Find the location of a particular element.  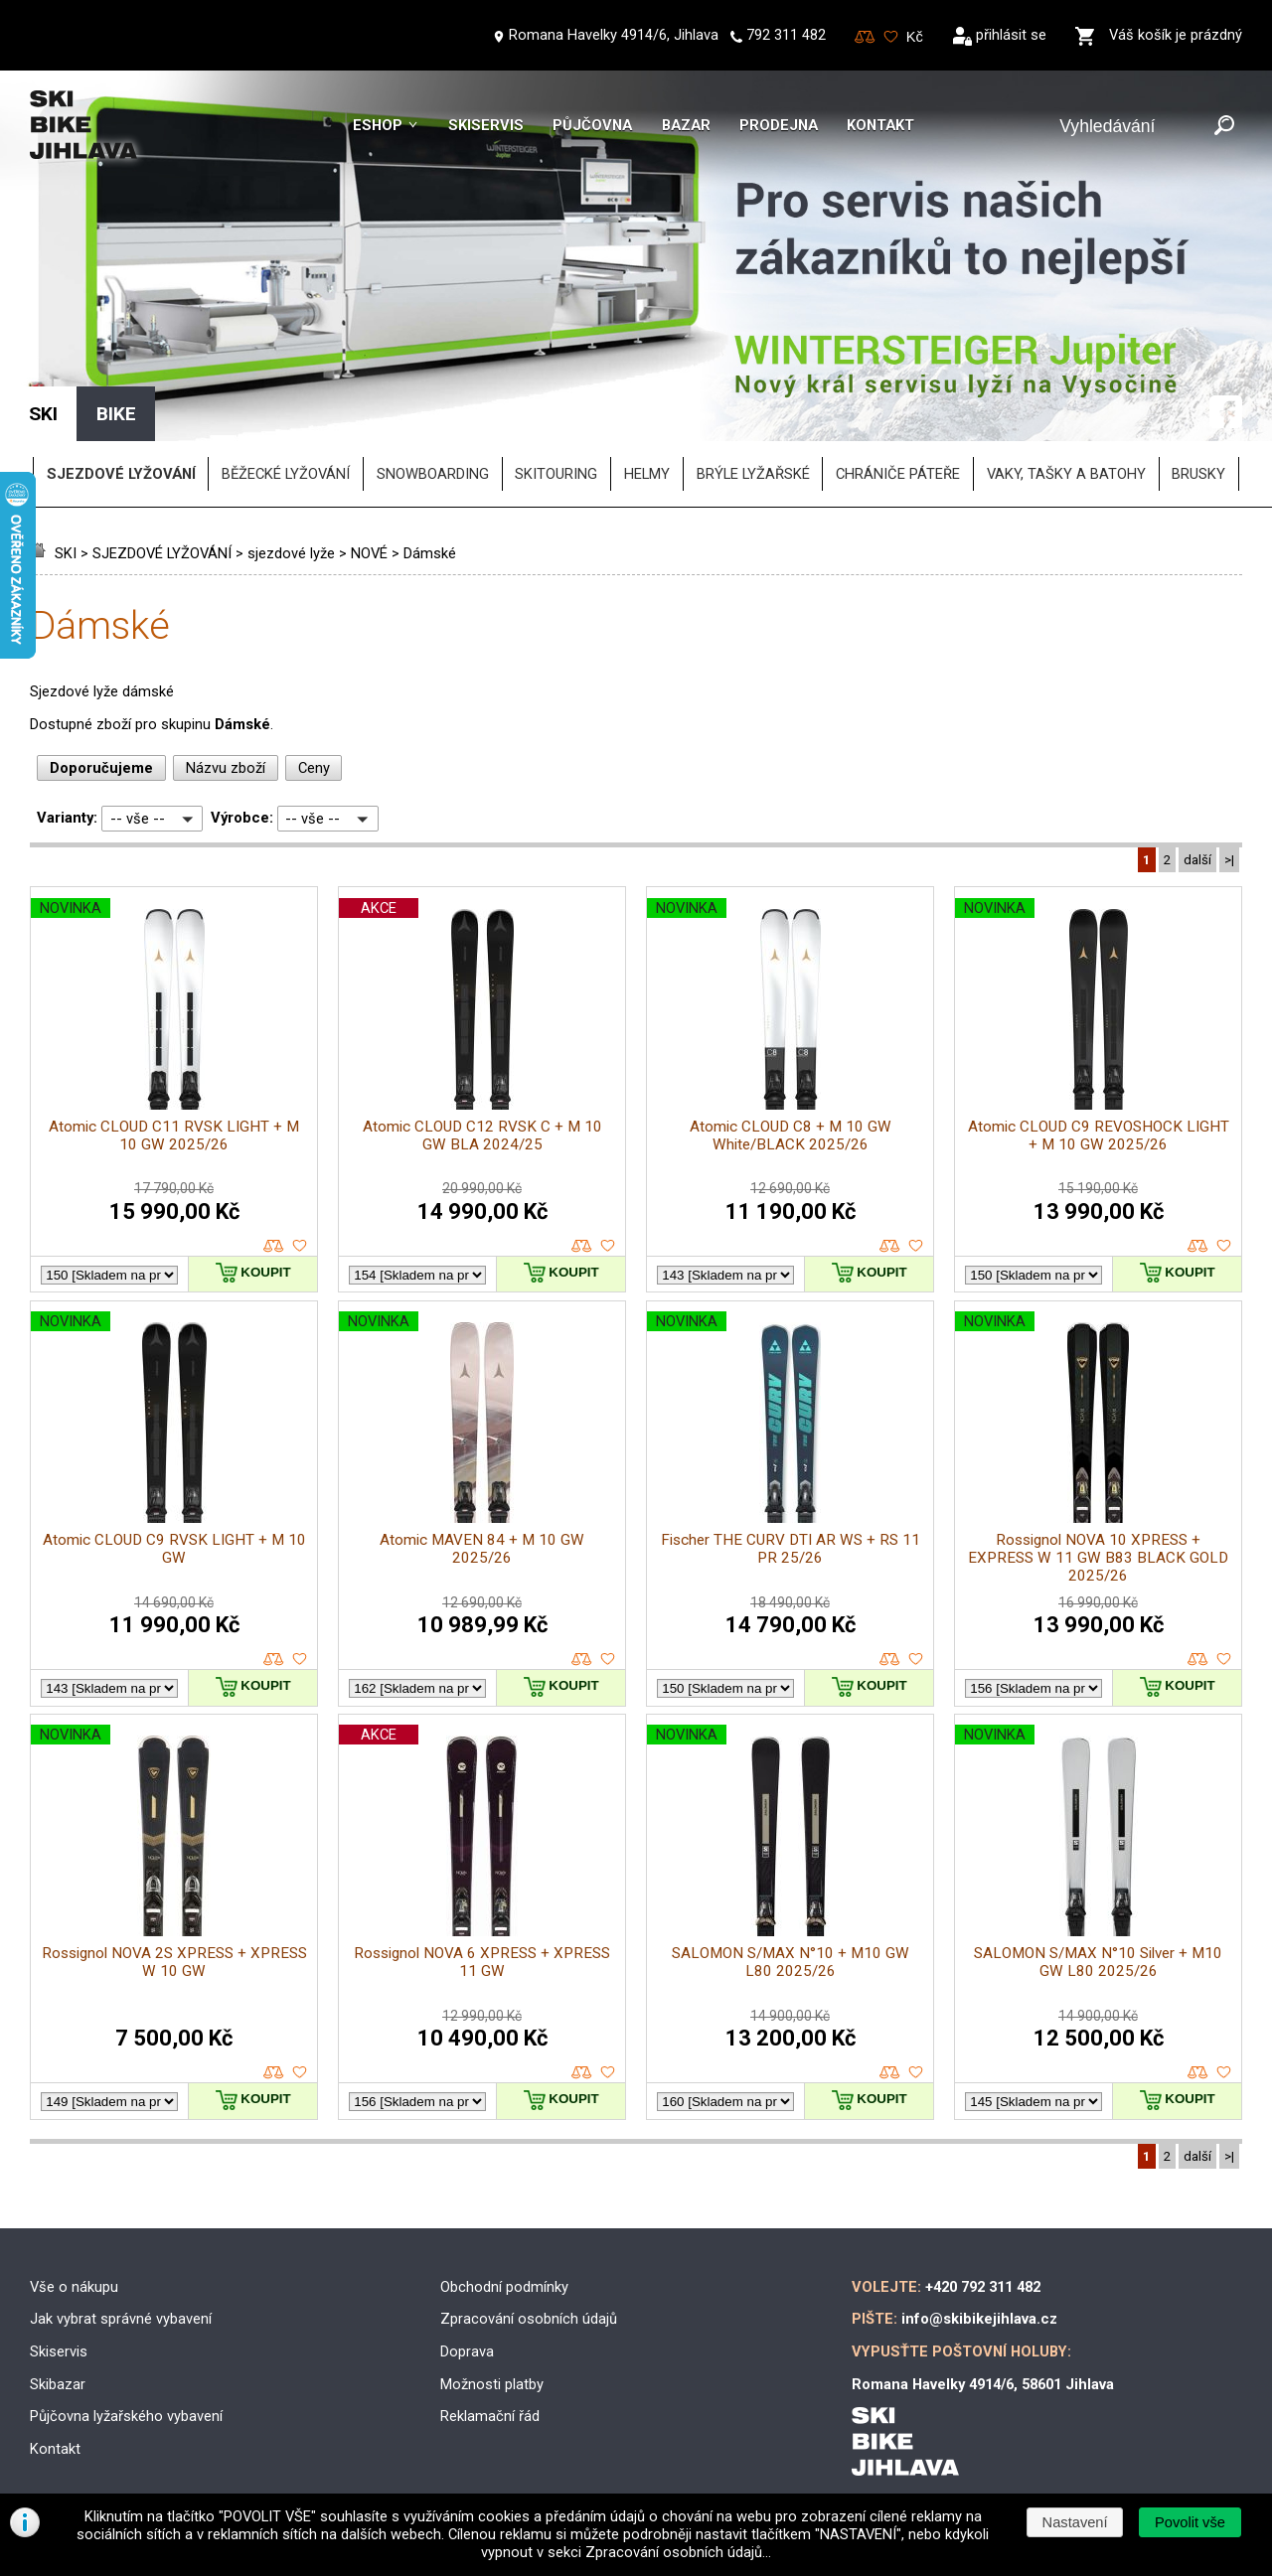

Obchodní podmínky is located at coordinates (504, 2287).